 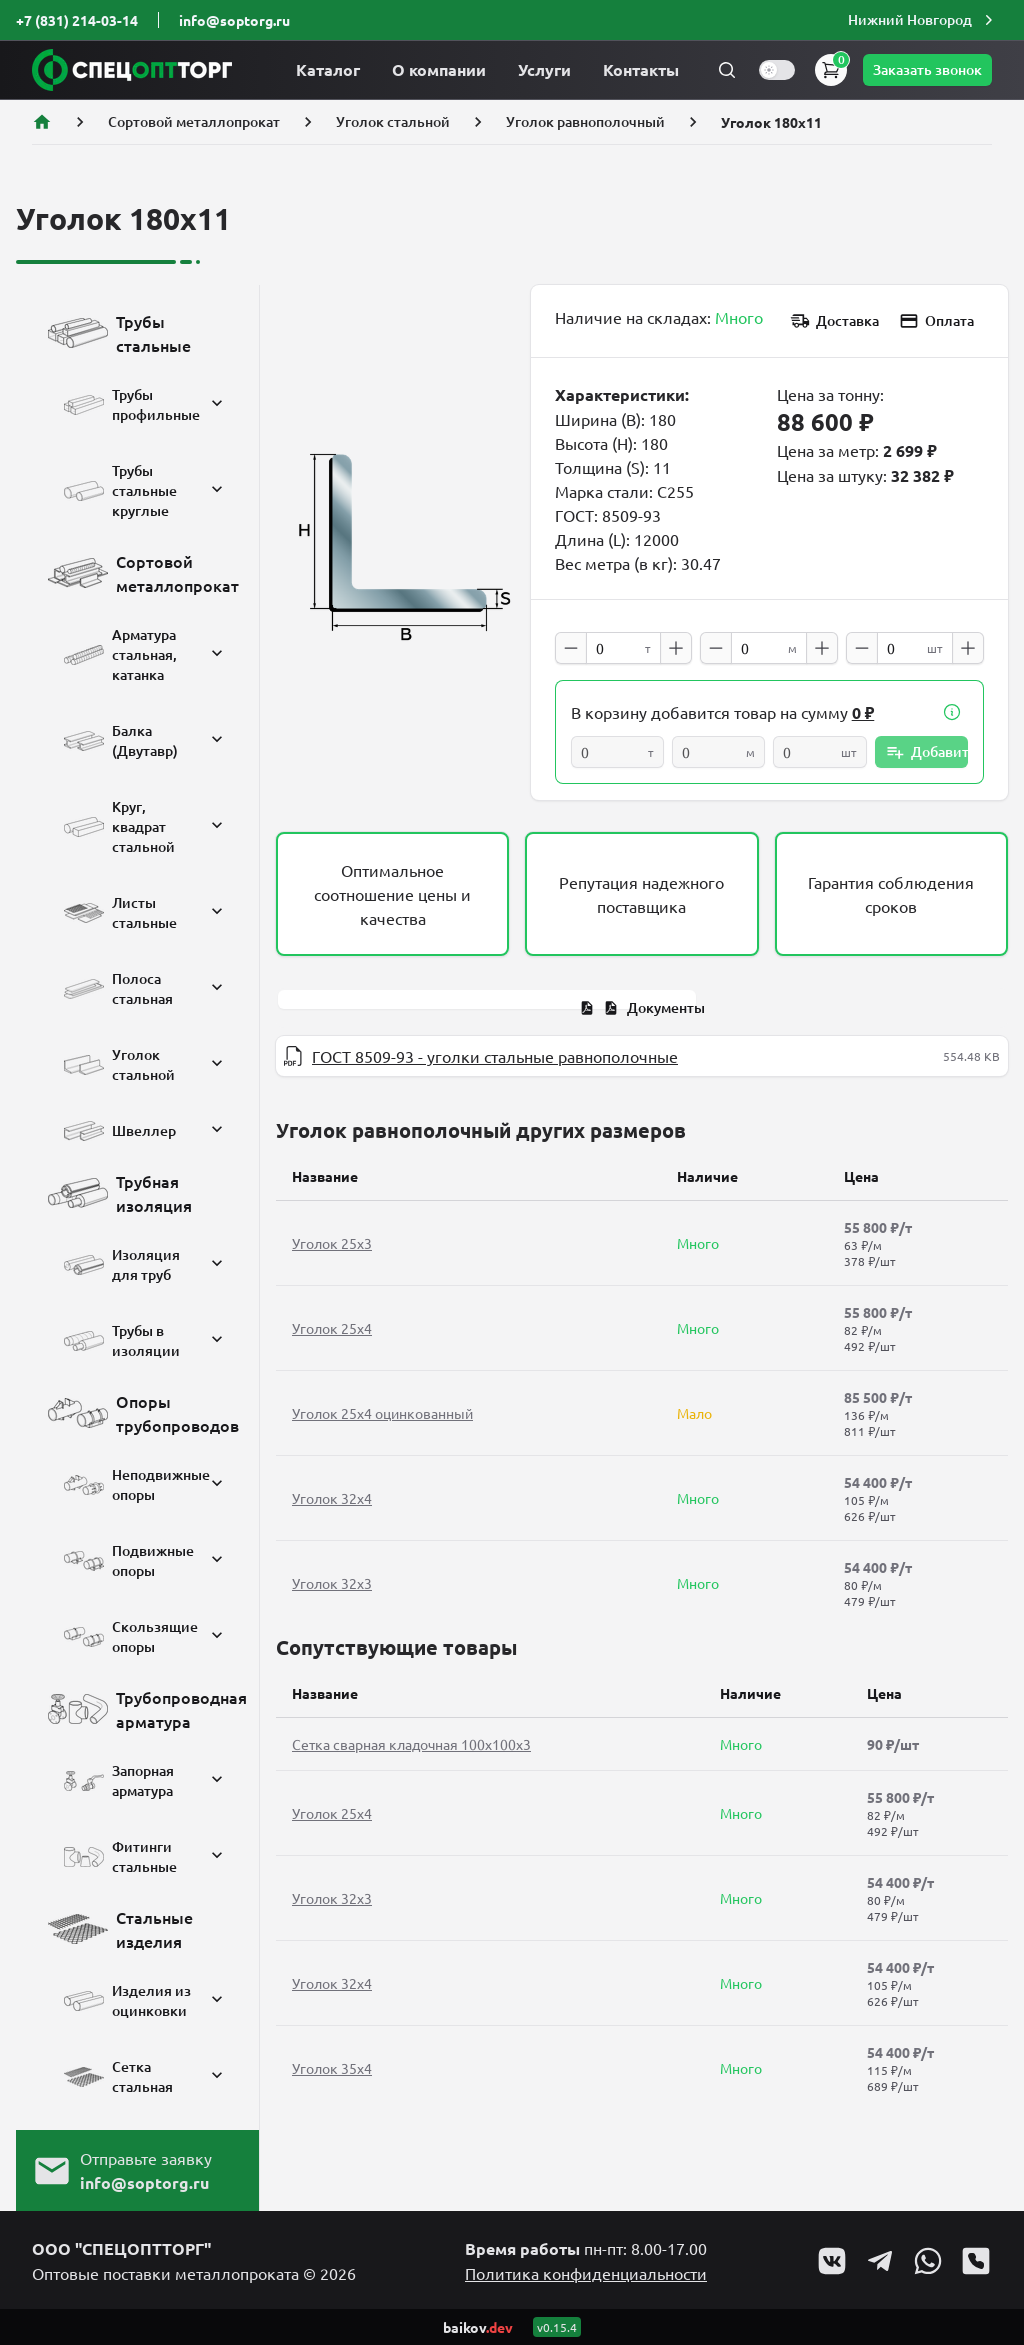 I want to click on [tabpanel], so click(x=642, y=1056).